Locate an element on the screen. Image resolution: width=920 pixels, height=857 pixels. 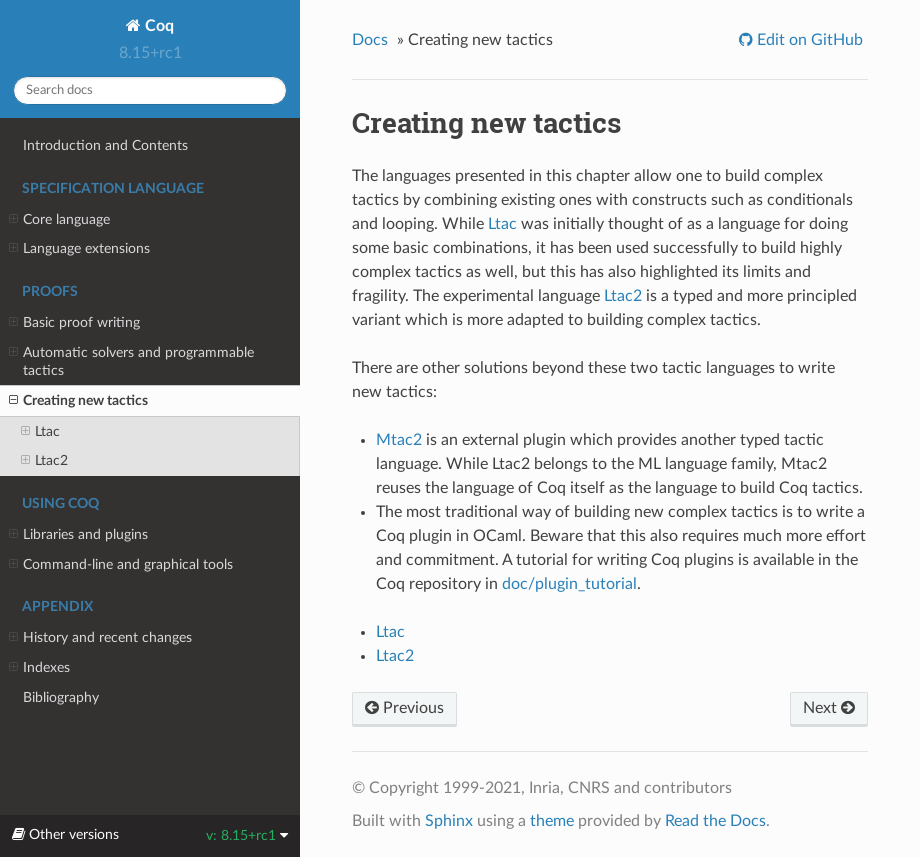
Ltac2 is located at coordinates (44, 461).